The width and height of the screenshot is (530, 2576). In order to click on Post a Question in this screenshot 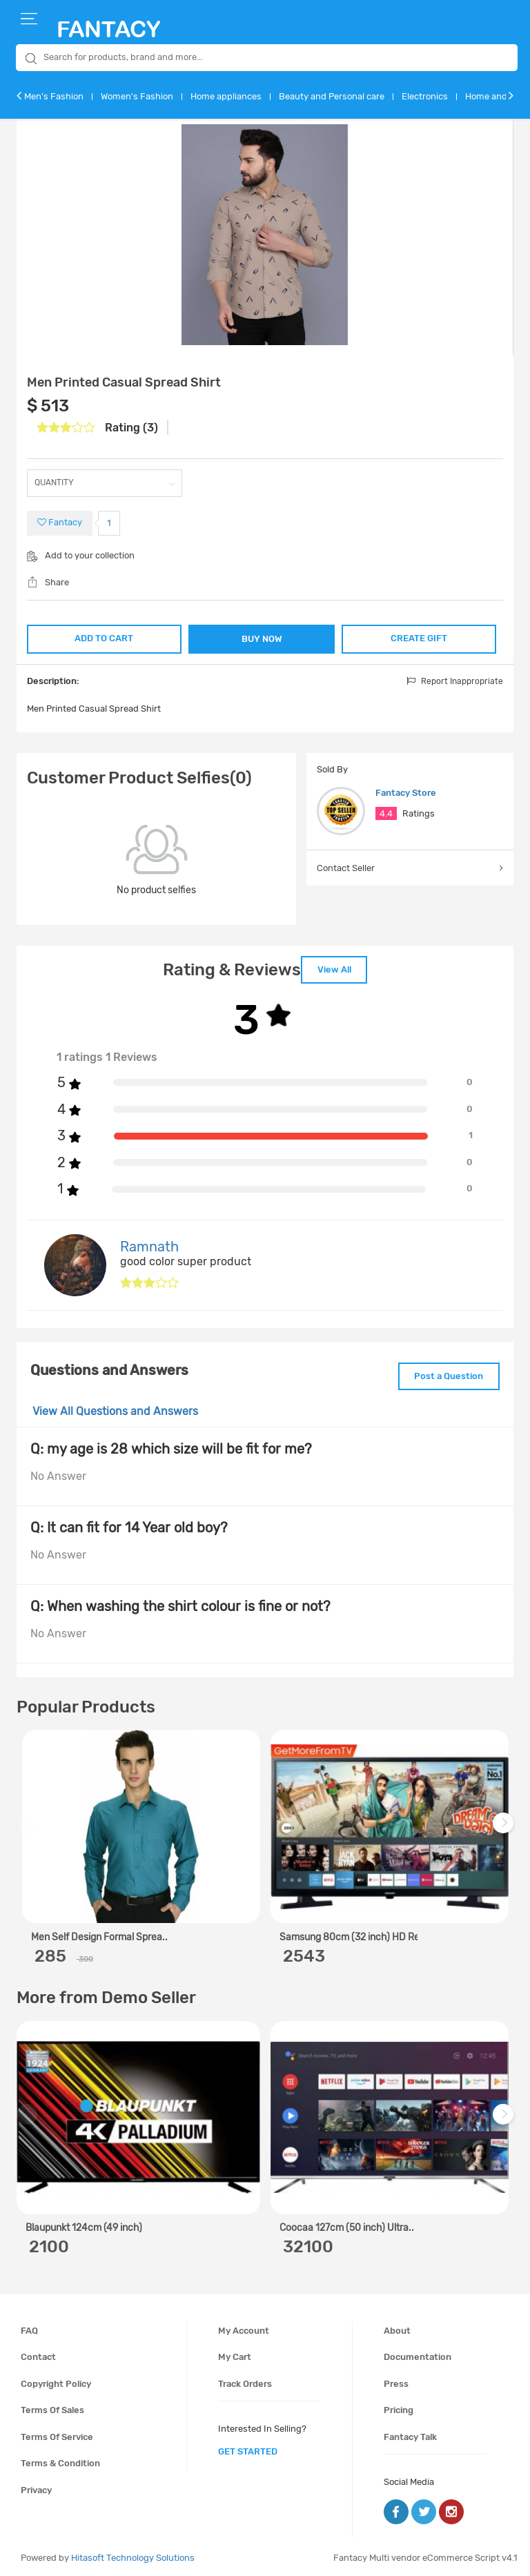, I will do `click(446, 1374)`.